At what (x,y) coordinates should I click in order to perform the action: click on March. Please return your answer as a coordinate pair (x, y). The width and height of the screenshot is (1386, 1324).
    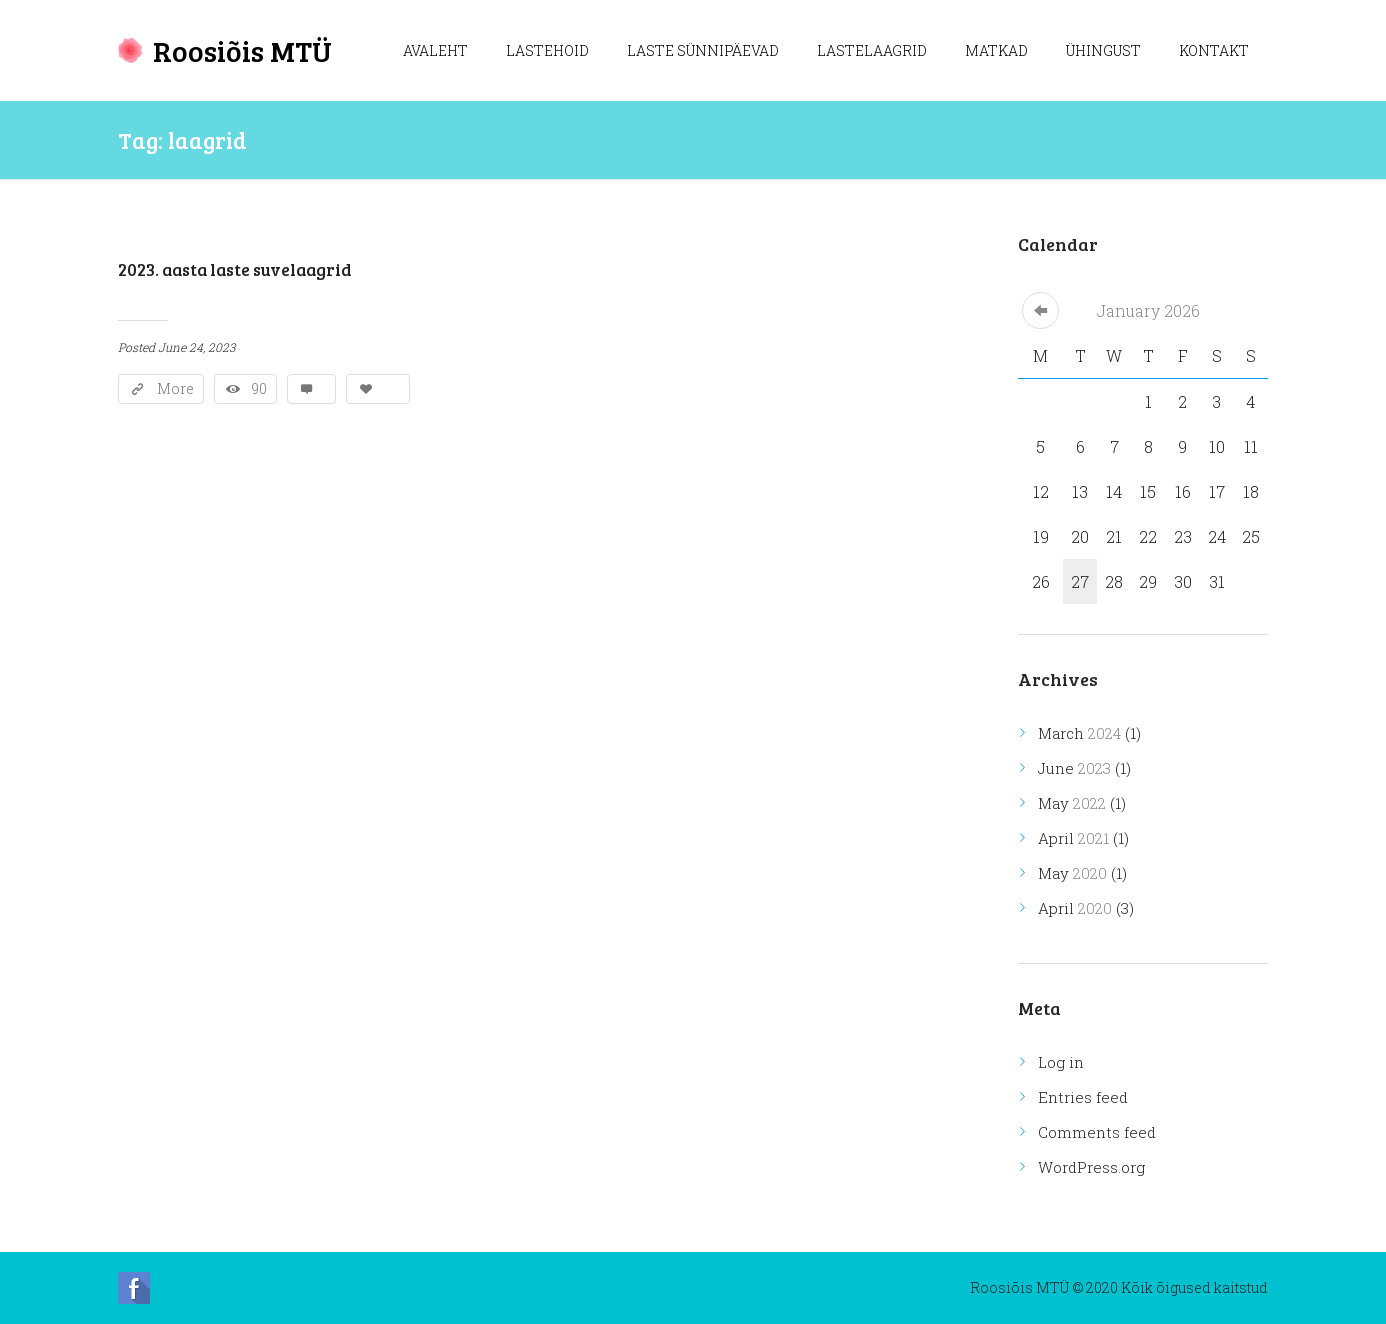
    Looking at the image, I should click on (1079, 733).